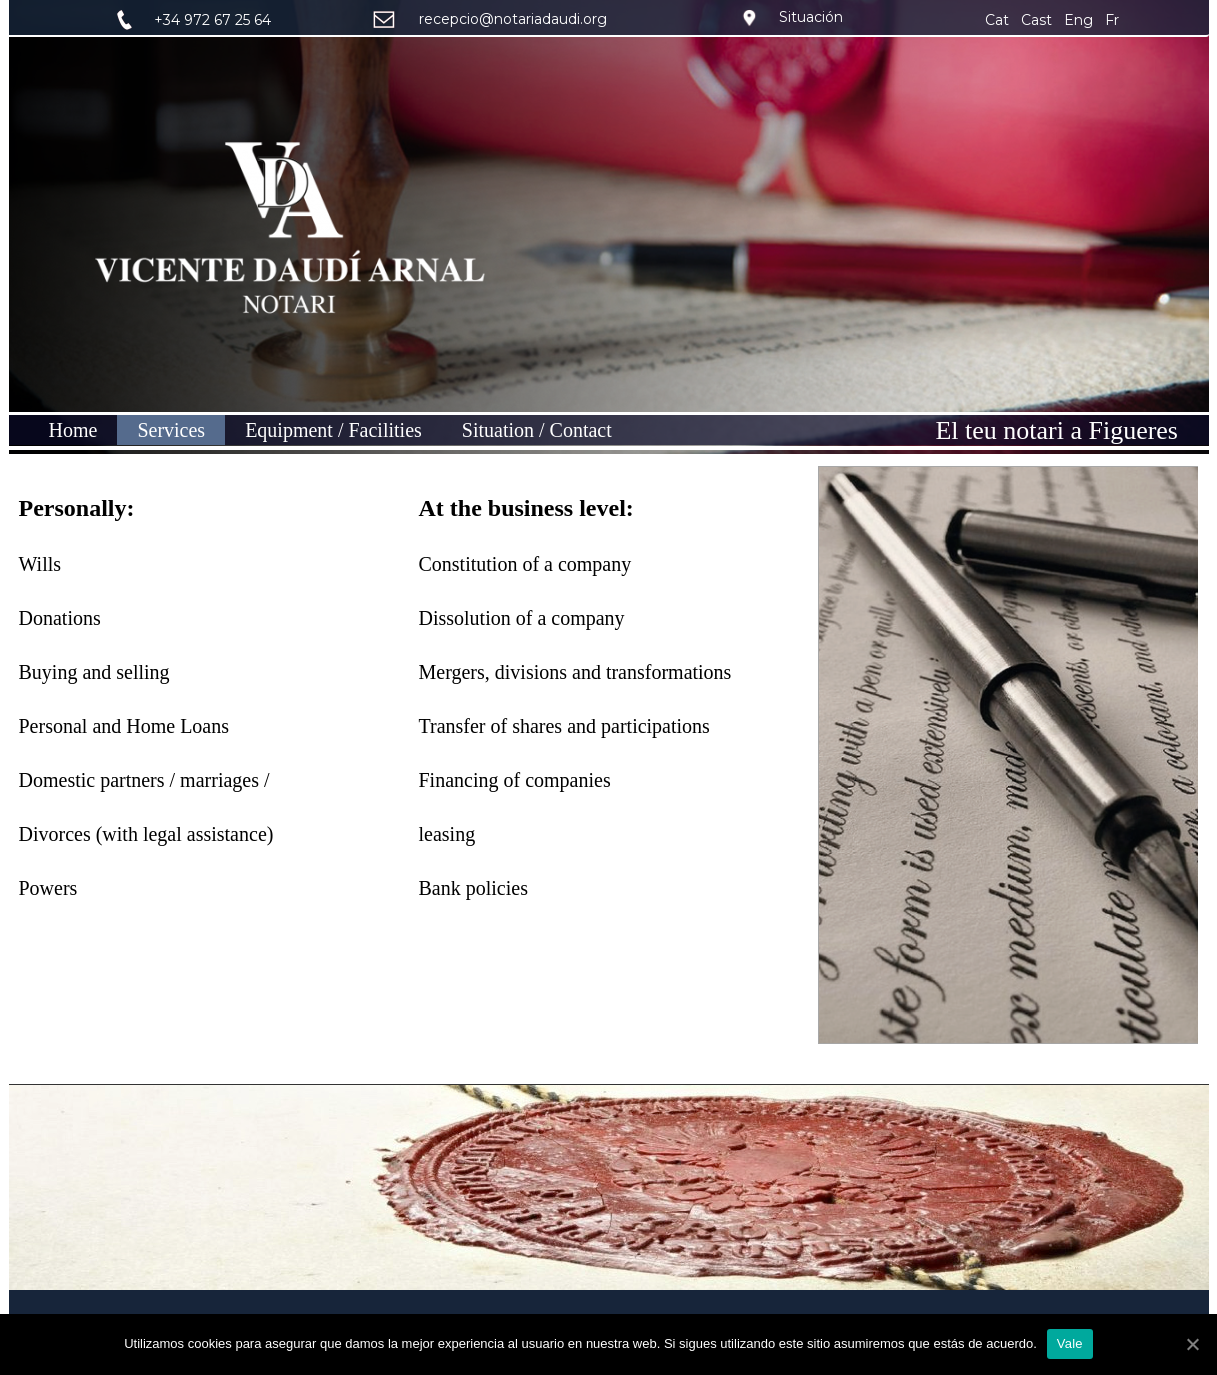 The height and width of the screenshot is (1375, 1217). I want to click on Home, so click(73, 430).